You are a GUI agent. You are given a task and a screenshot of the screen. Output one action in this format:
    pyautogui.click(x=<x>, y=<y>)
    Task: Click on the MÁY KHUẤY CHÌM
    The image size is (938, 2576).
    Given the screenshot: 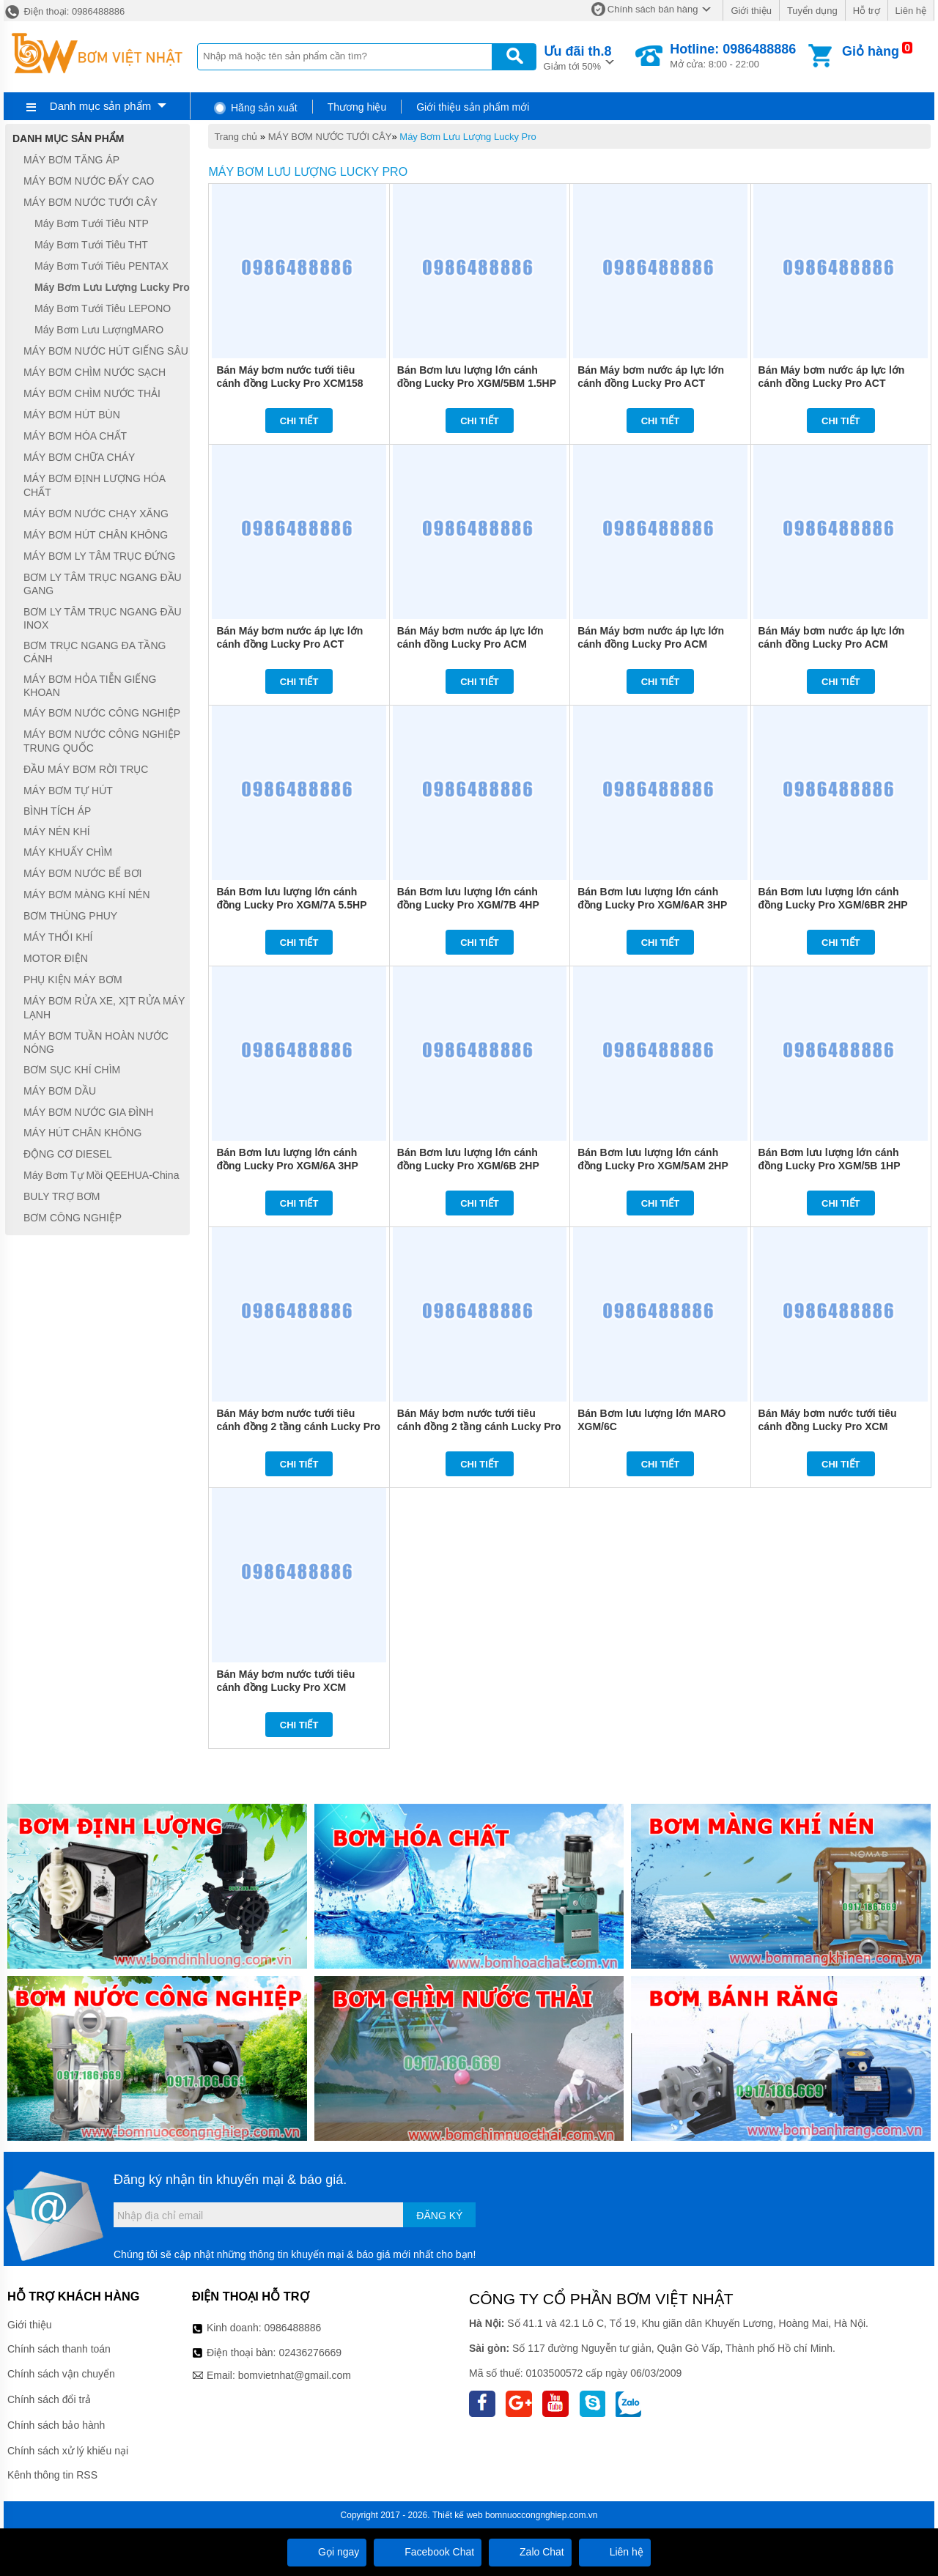 What is the action you would take?
    pyautogui.click(x=67, y=852)
    